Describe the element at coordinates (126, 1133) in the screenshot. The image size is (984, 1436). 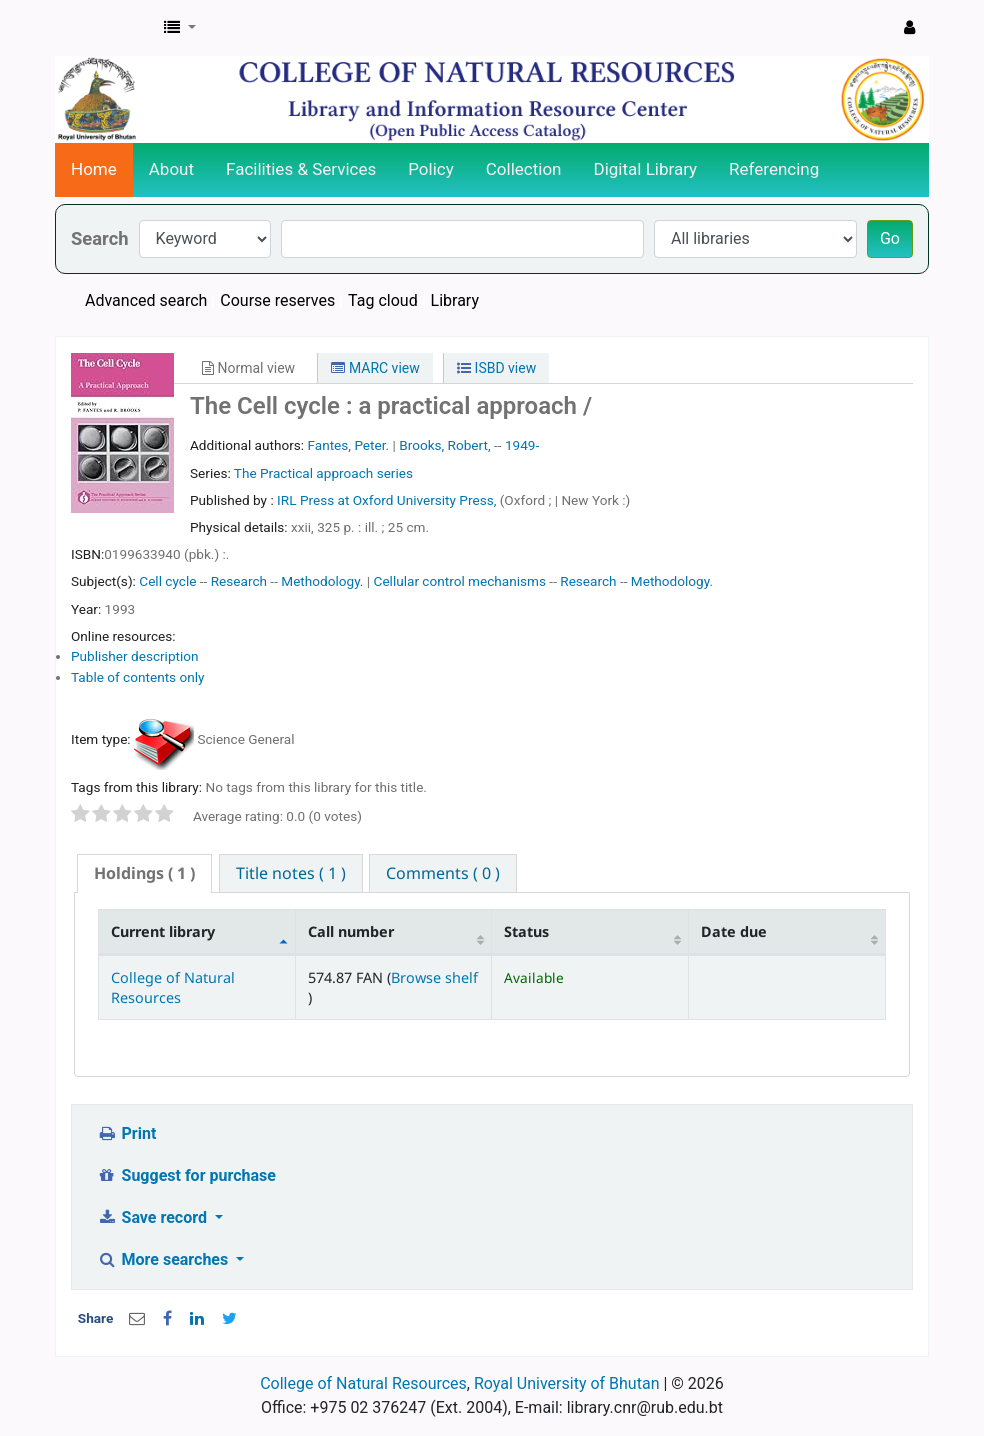
I see `Print` at that location.